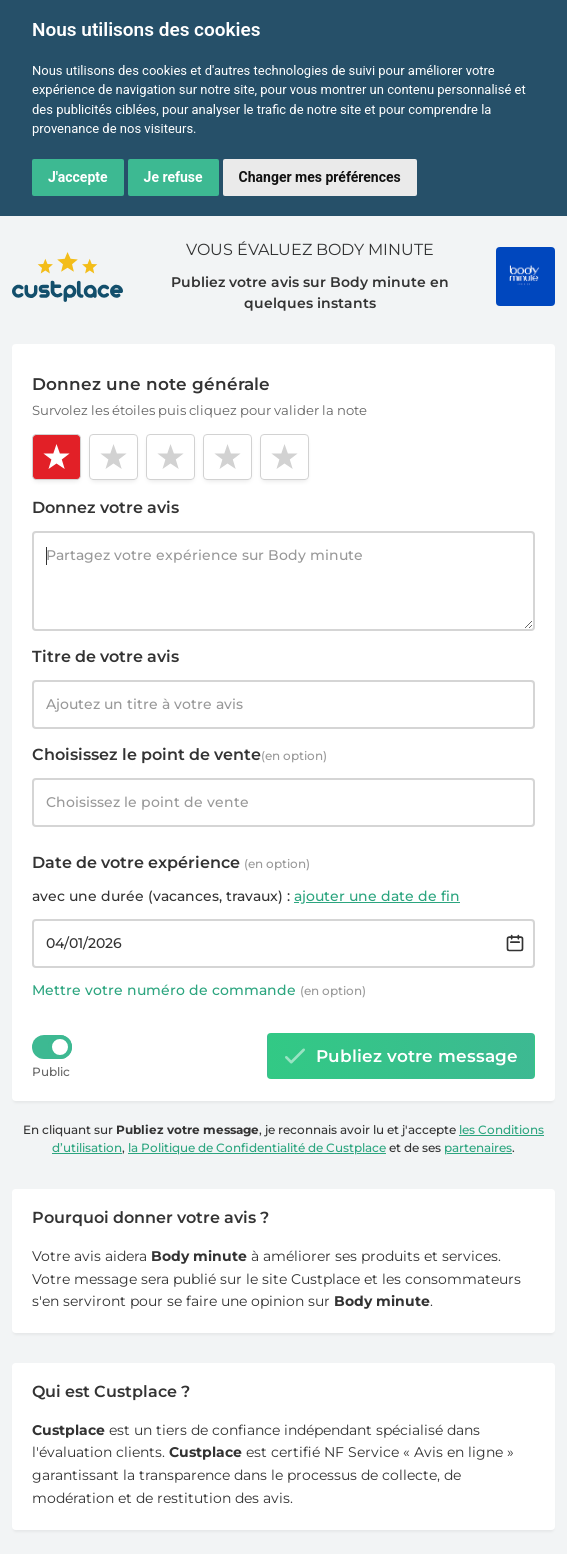 Image resolution: width=567 pixels, height=1554 pixels. I want to click on Choisissez le point de vente, so click(179, 754).